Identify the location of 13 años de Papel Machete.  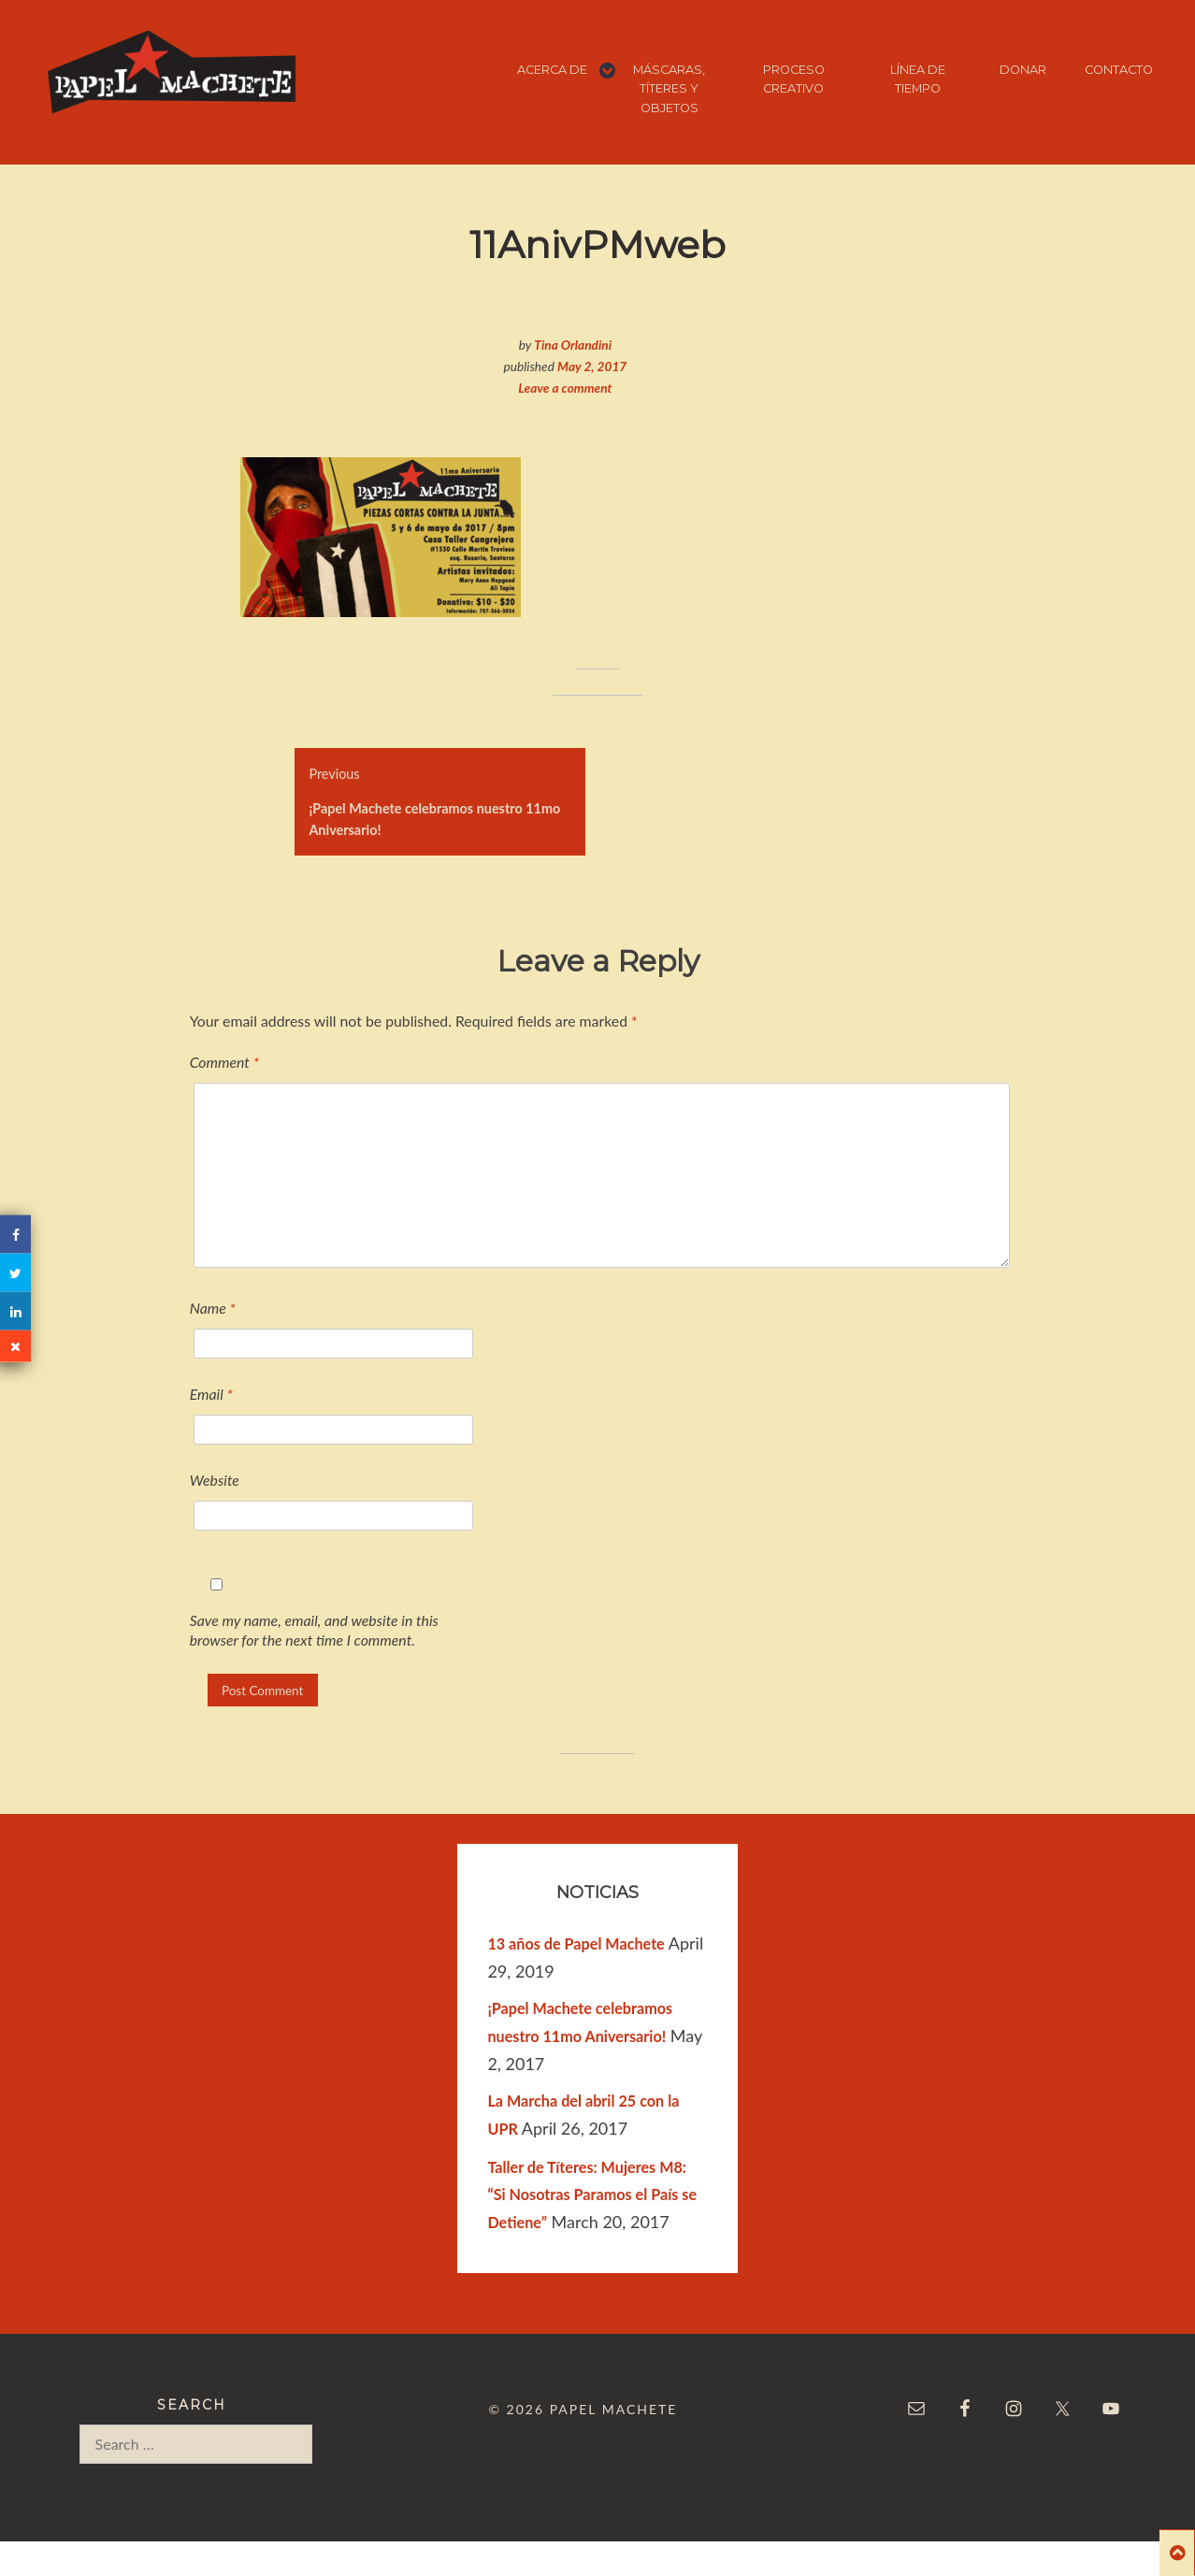
(575, 1943).